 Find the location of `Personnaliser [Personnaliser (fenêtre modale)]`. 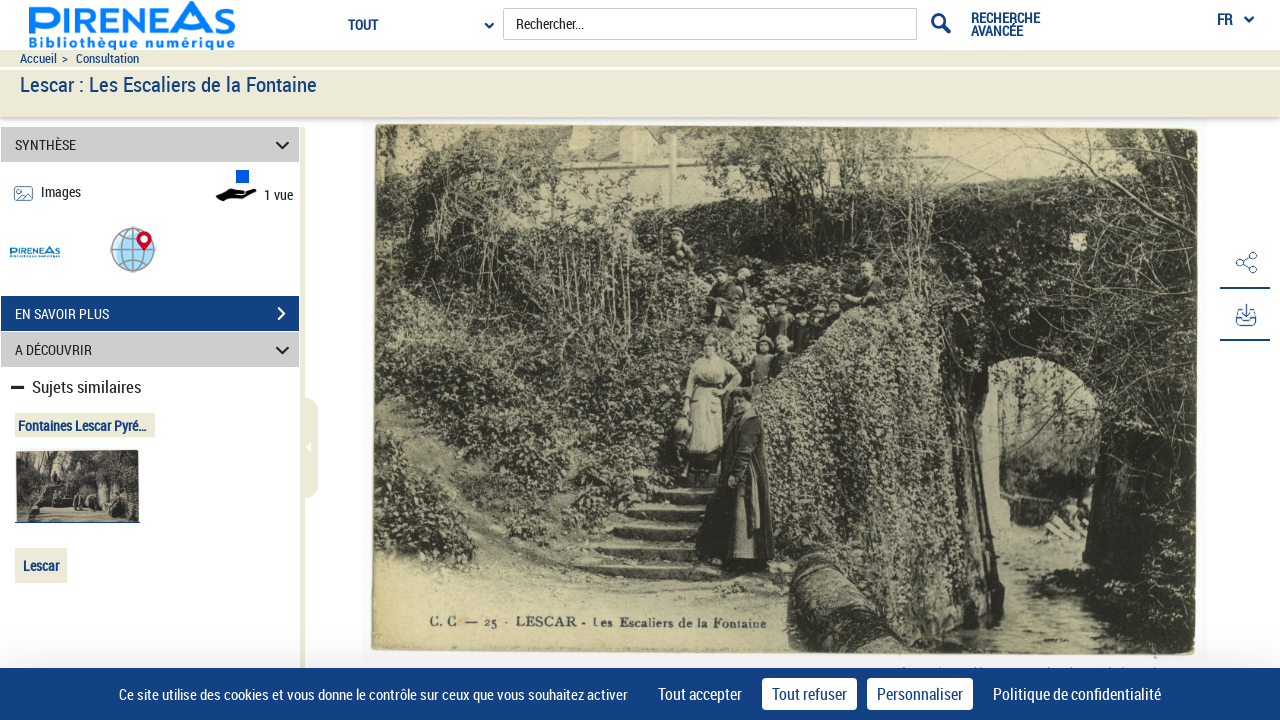

Personnaliser [Personnaliser (fenêtre modale)] is located at coordinates (920, 694).